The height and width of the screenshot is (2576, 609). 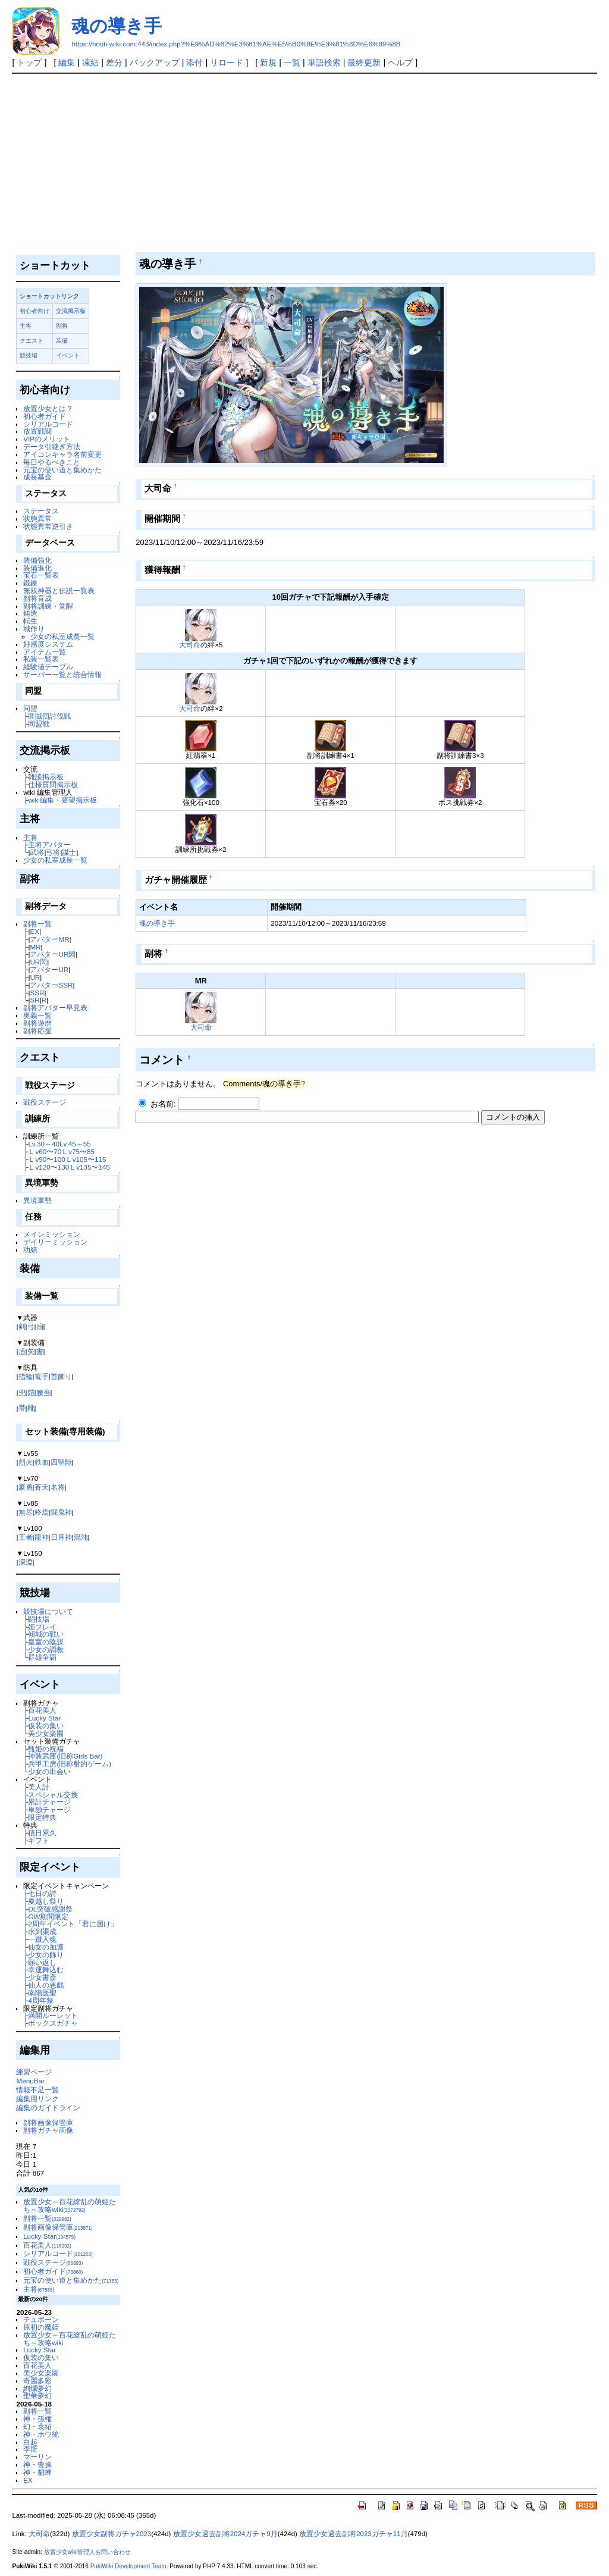 What do you see at coordinates (25, 1487) in the screenshot?
I see `豪勇` at bounding box center [25, 1487].